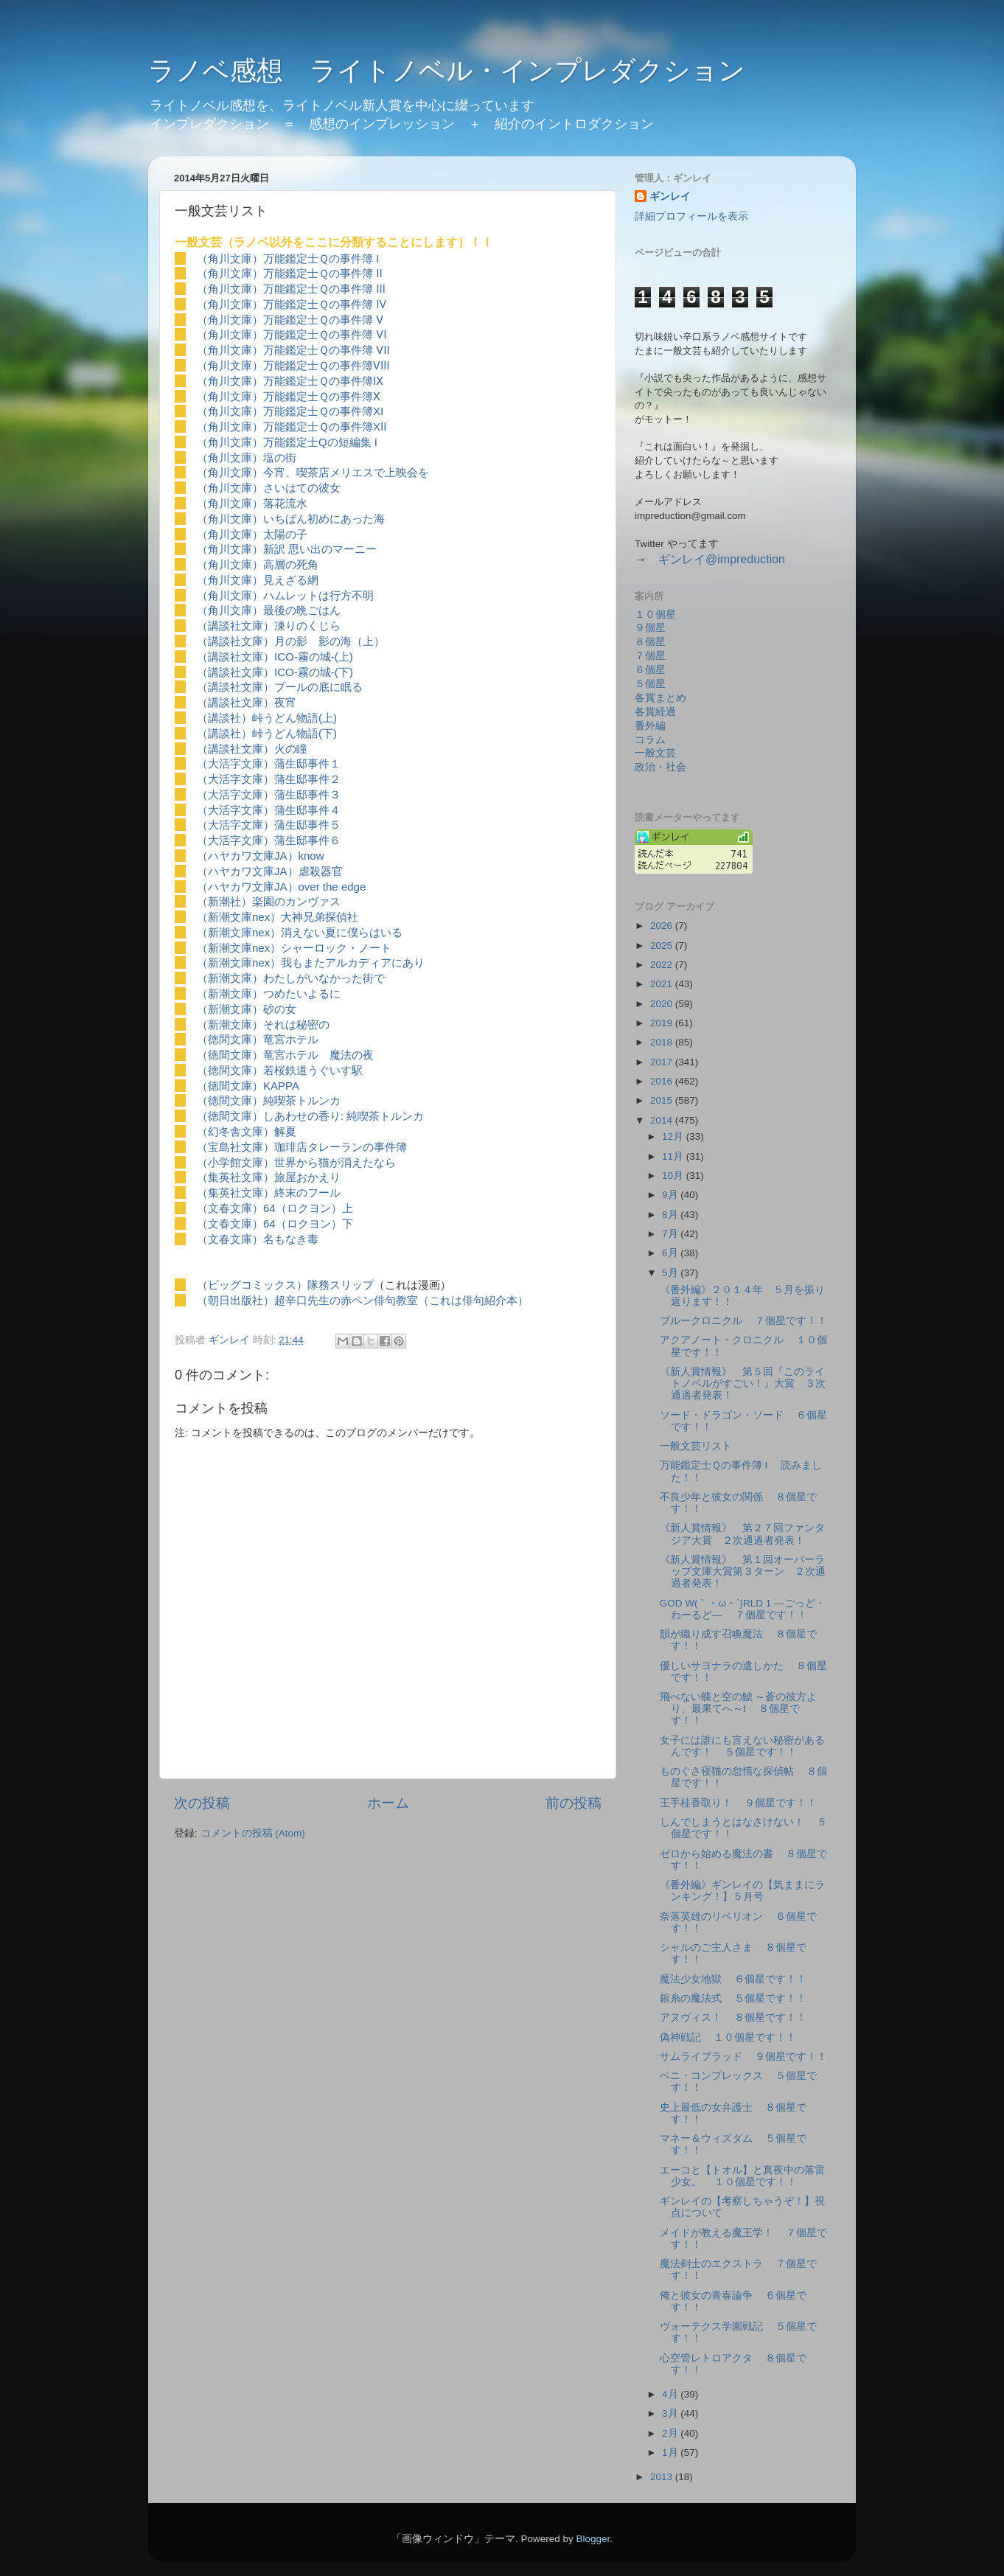  What do you see at coordinates (728, 2037) in the screenshot?
I see `偽神戦記 １０個星です！！` at bounding box center [728, 2037].